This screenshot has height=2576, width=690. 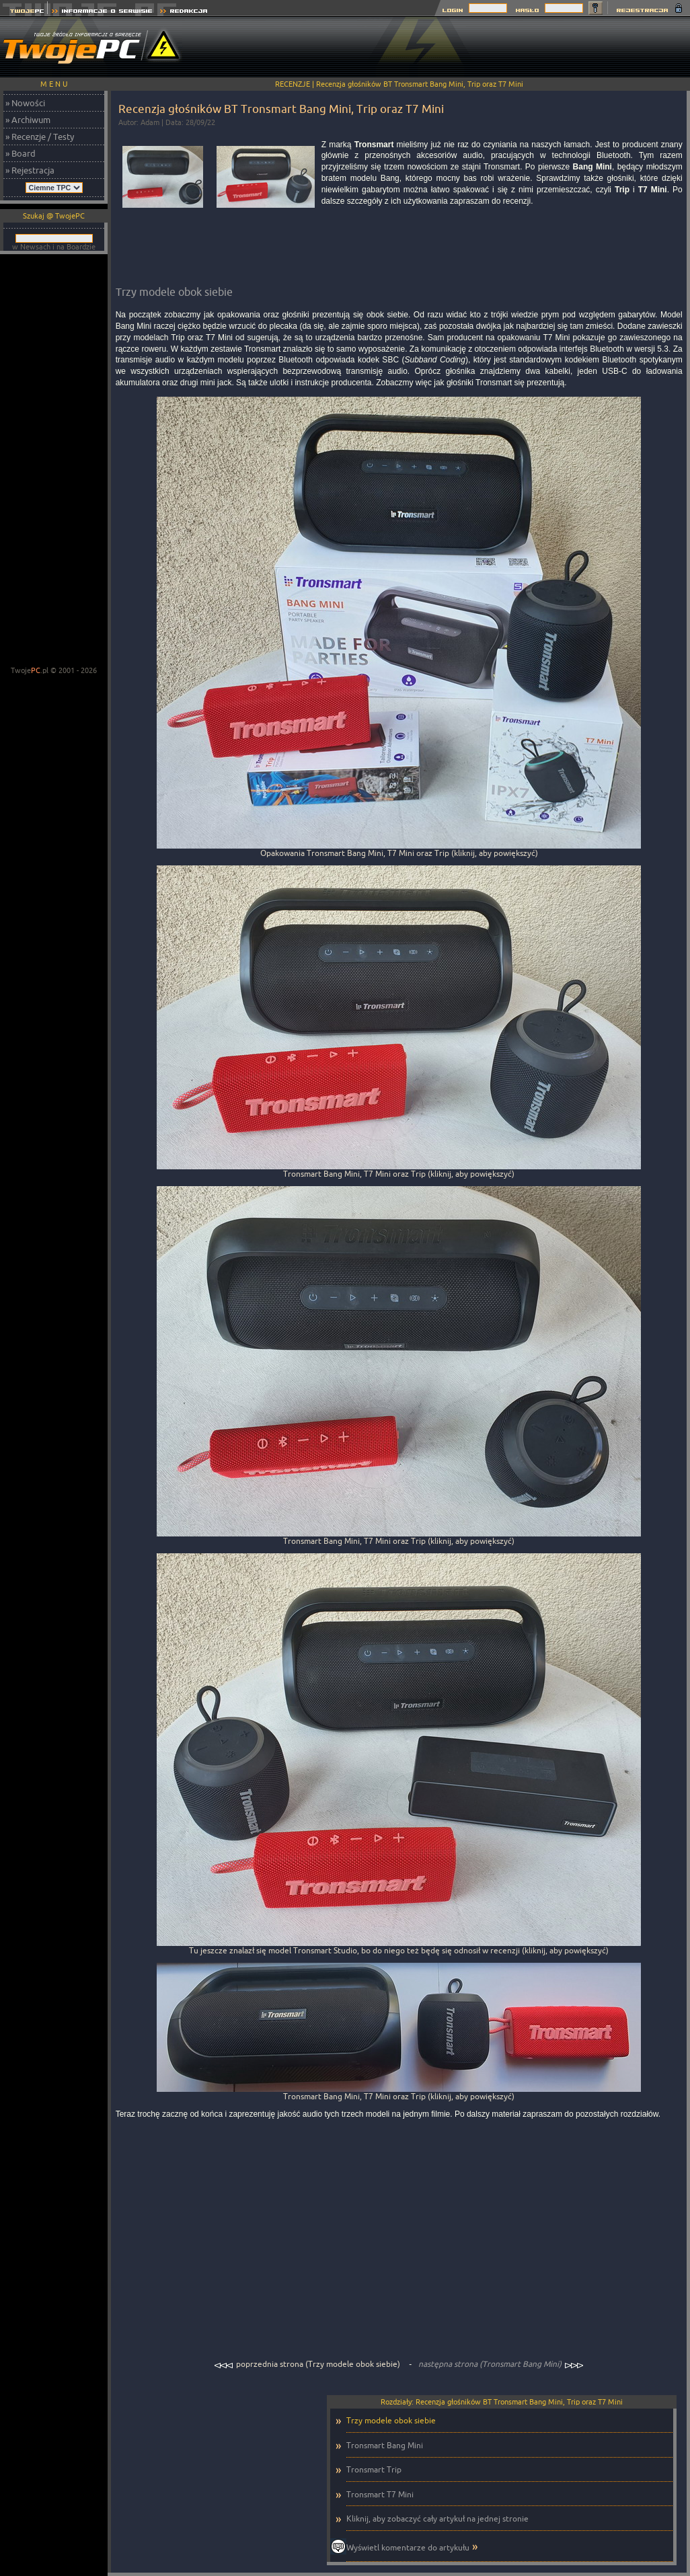 What do you see at coordinates (54, 461) in the screenshot?
I see `[Advertisement]` at bounding box center [54, 461].